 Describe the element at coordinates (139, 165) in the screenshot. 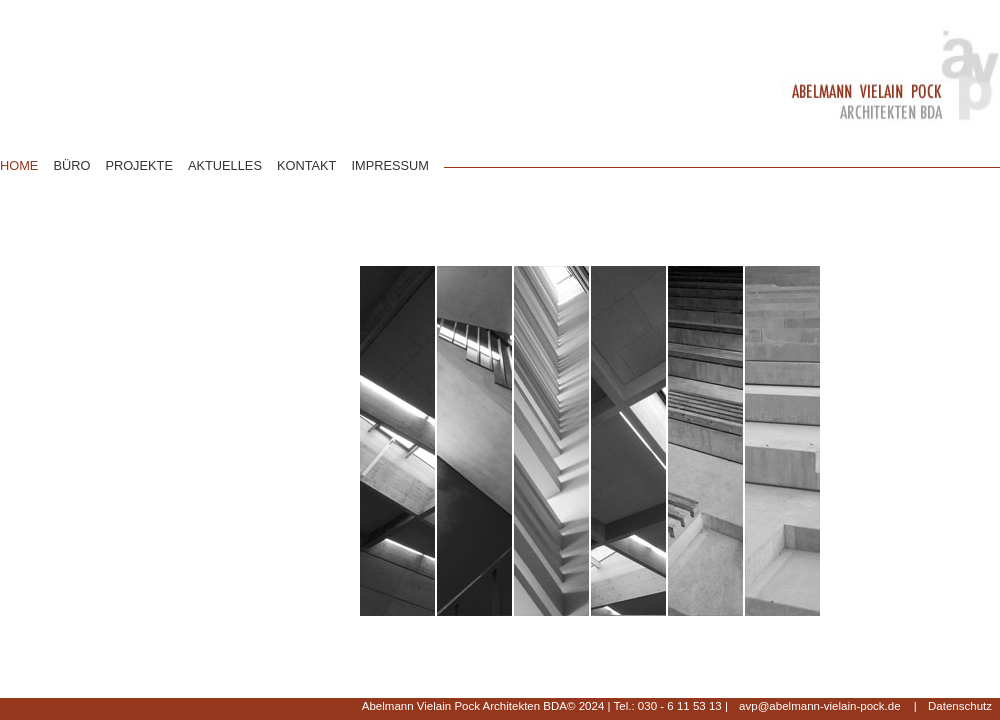

I see `PROJEKTE` at that location.